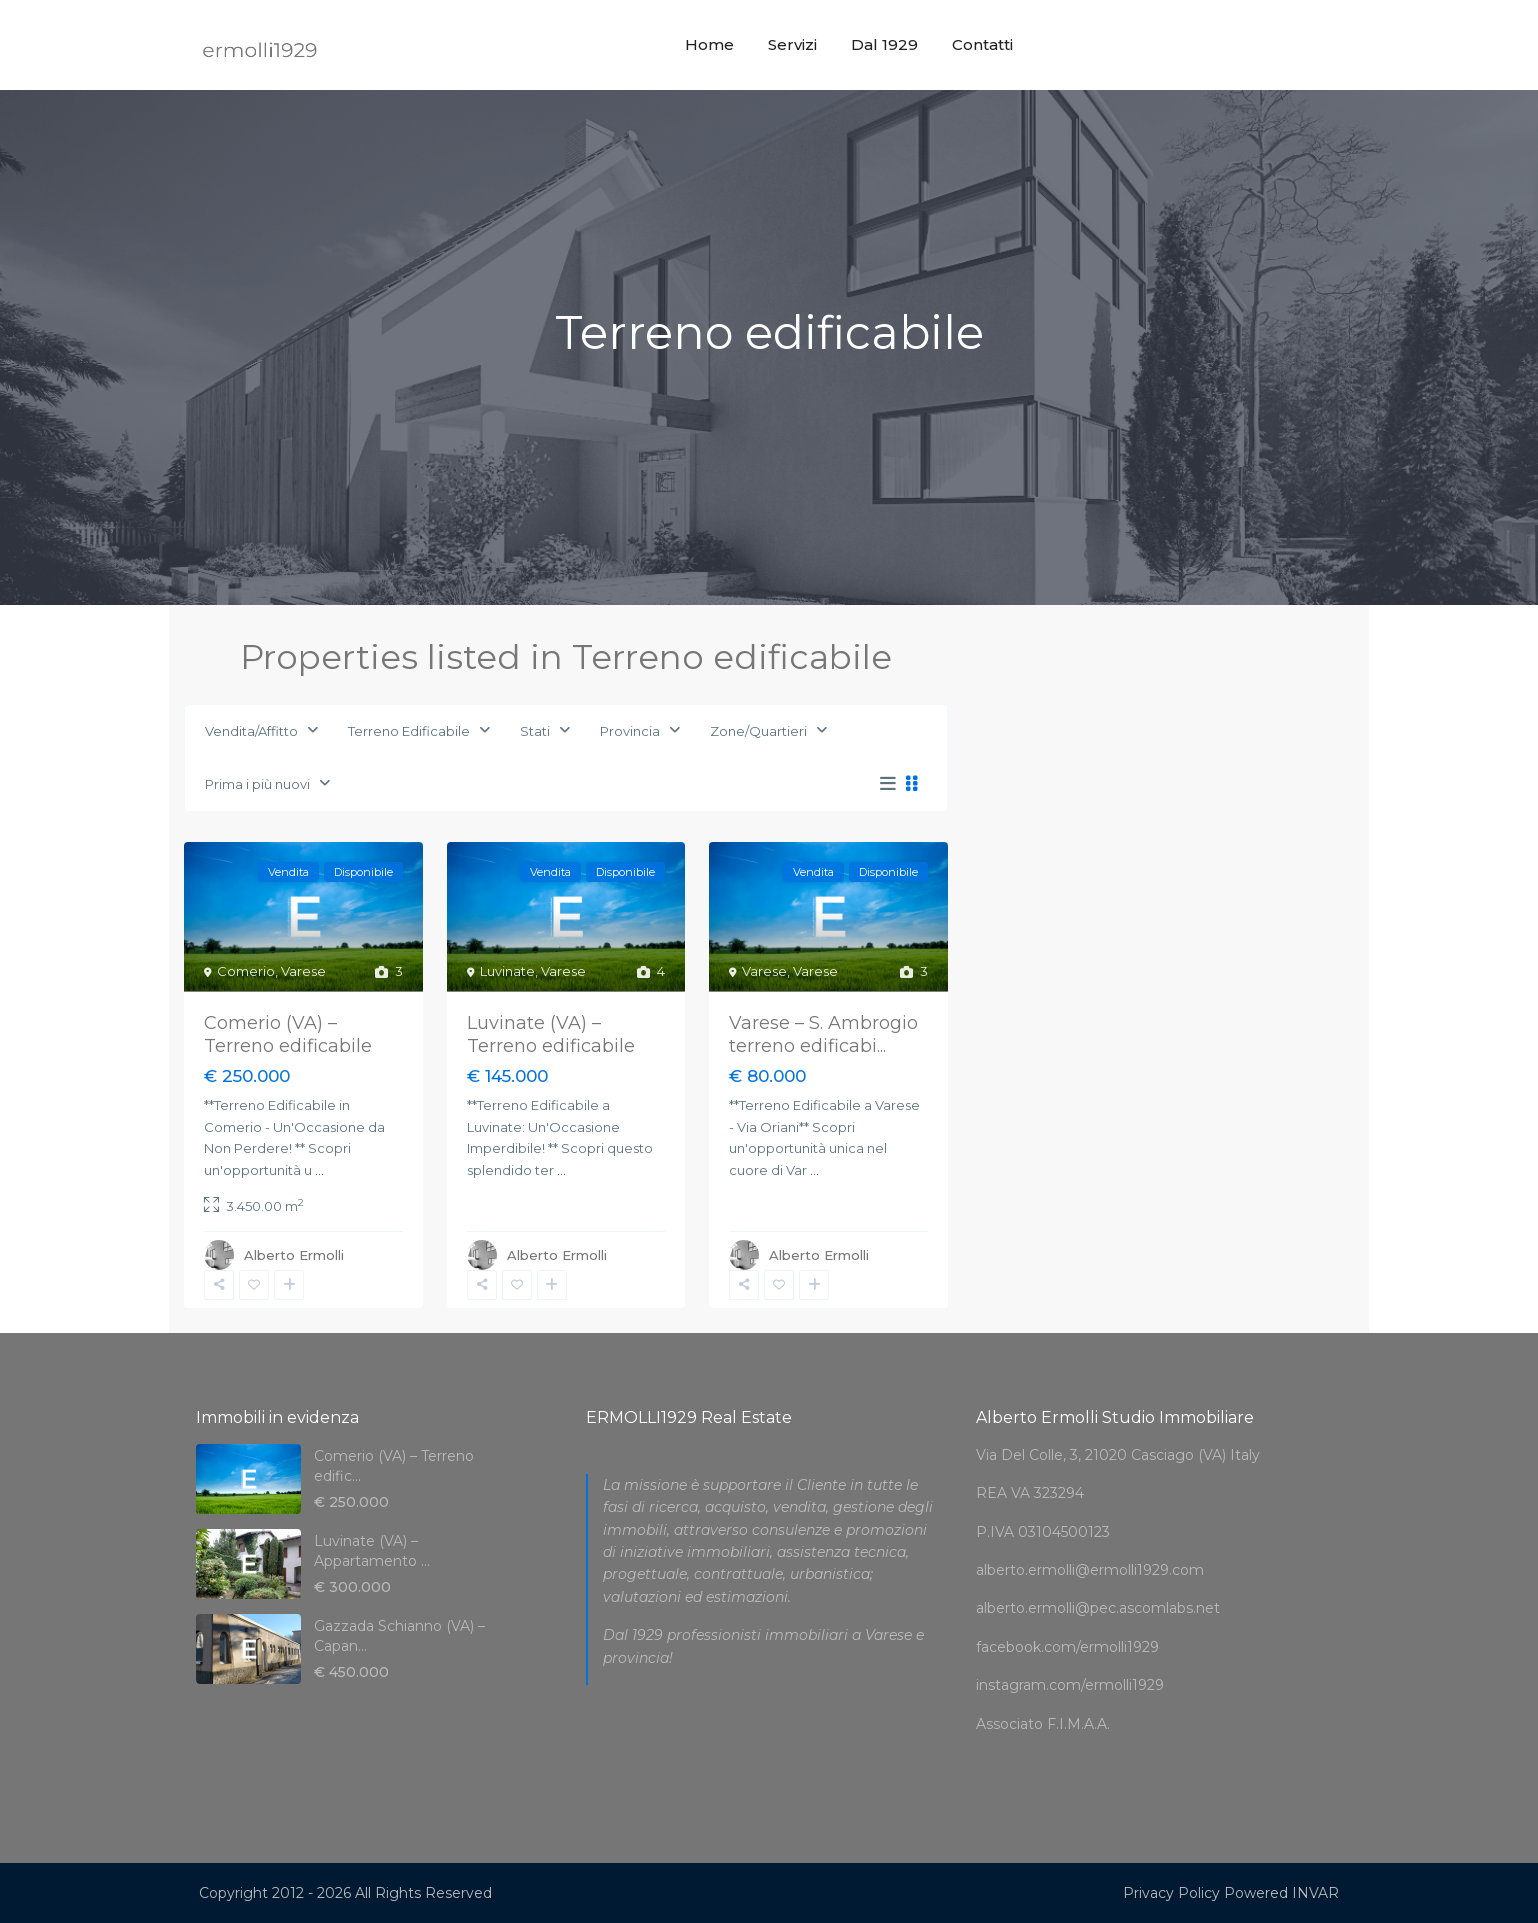  Describe the element at coordinates (982, 44) in the screenshot. I see `Contatti` at that location.